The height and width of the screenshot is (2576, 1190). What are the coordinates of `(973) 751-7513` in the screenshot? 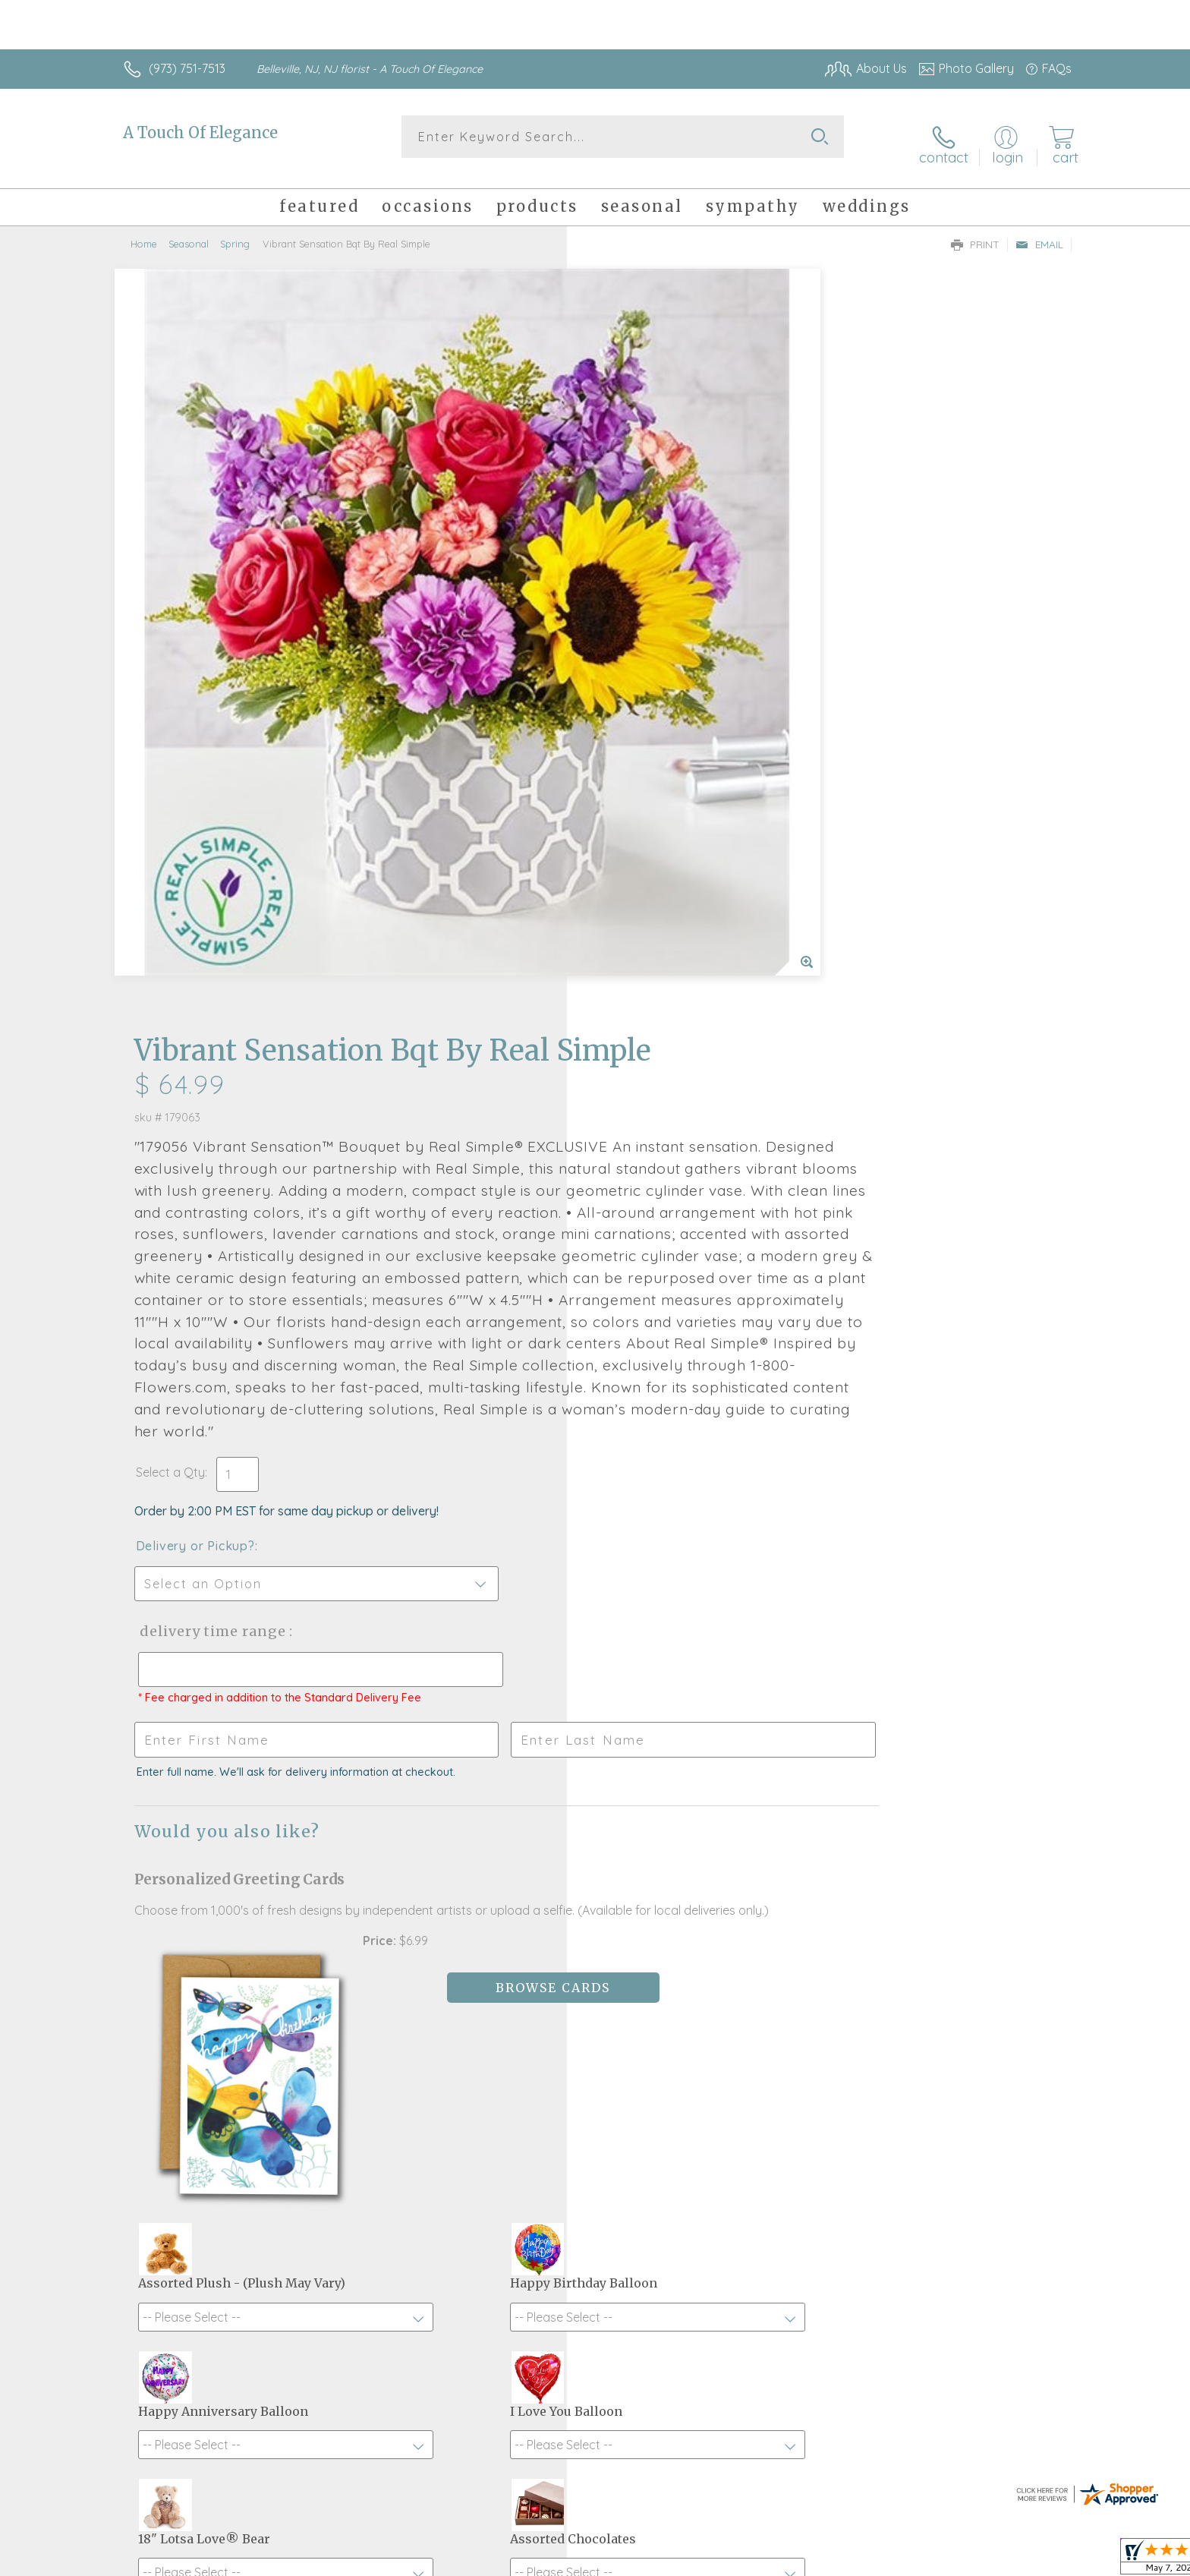 It's located at (187, 68).